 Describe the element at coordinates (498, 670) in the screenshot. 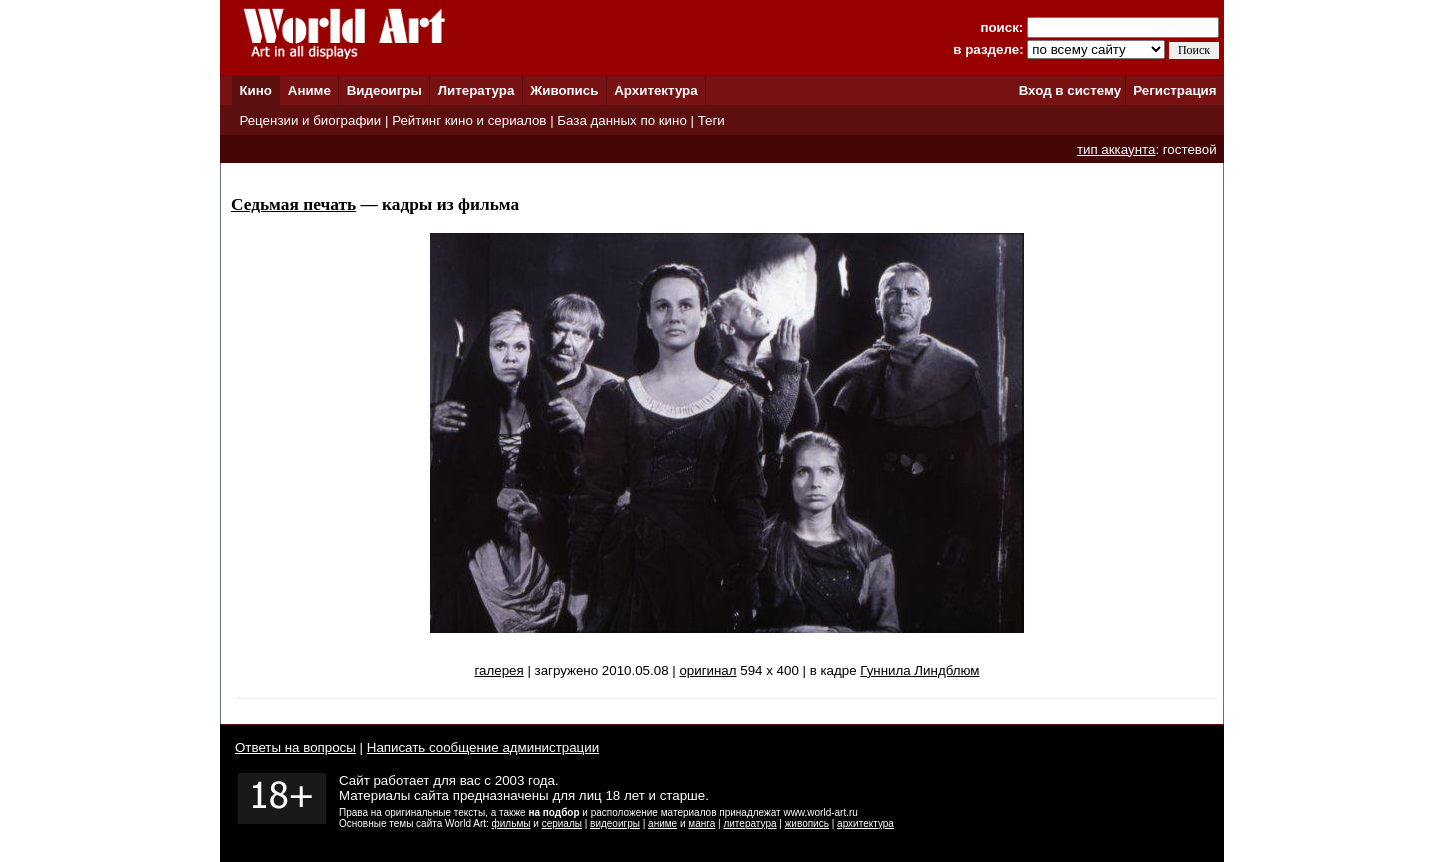

I see `галерея` at that location.